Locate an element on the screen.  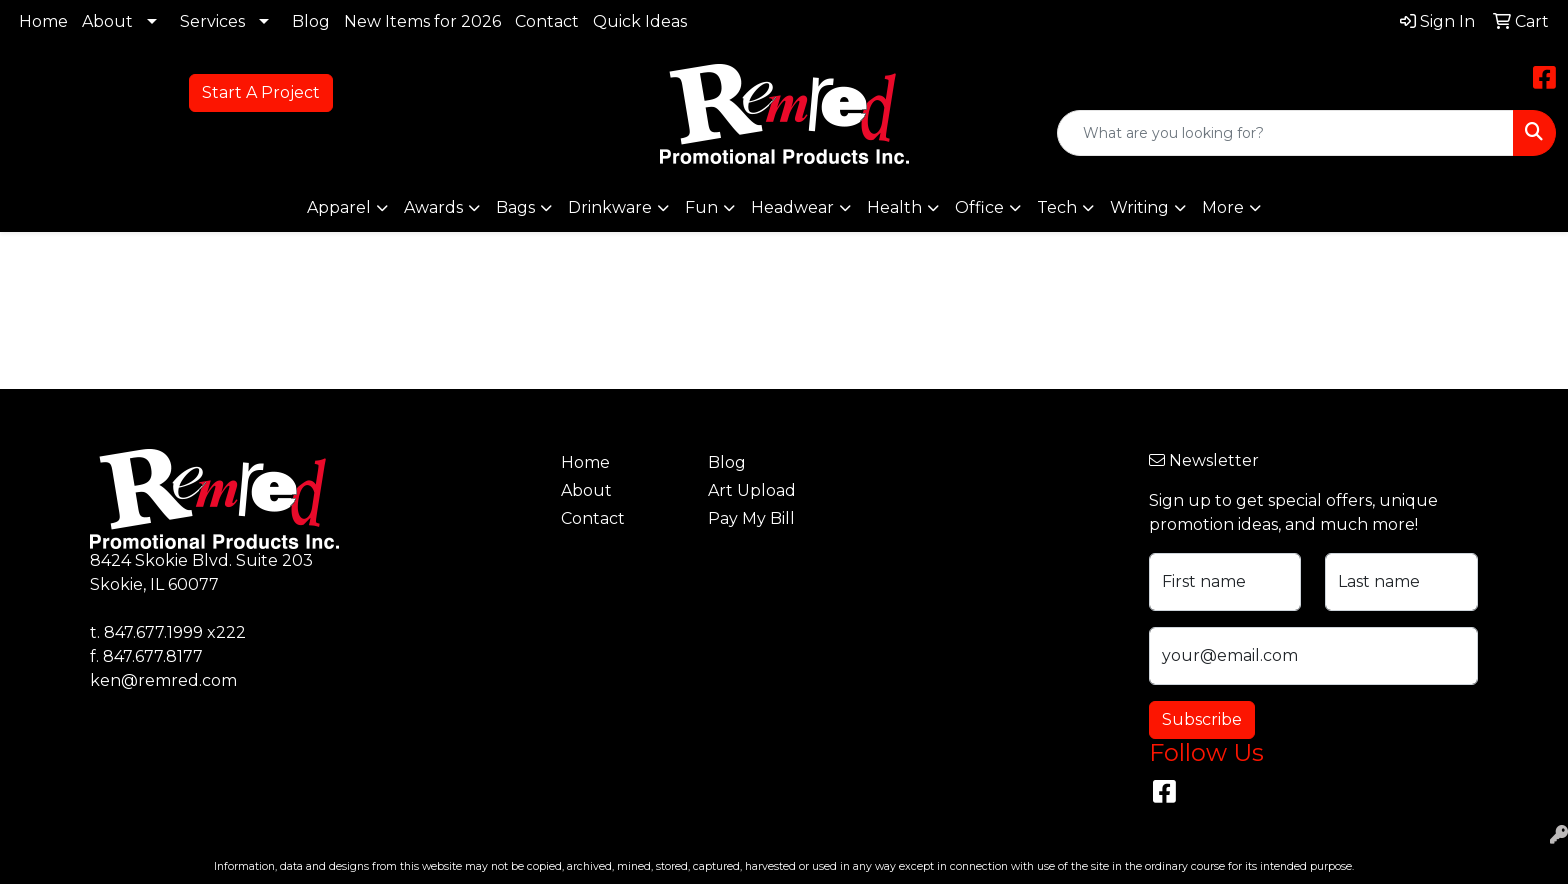
ken@remred.com is located at coordinates (163, 680).